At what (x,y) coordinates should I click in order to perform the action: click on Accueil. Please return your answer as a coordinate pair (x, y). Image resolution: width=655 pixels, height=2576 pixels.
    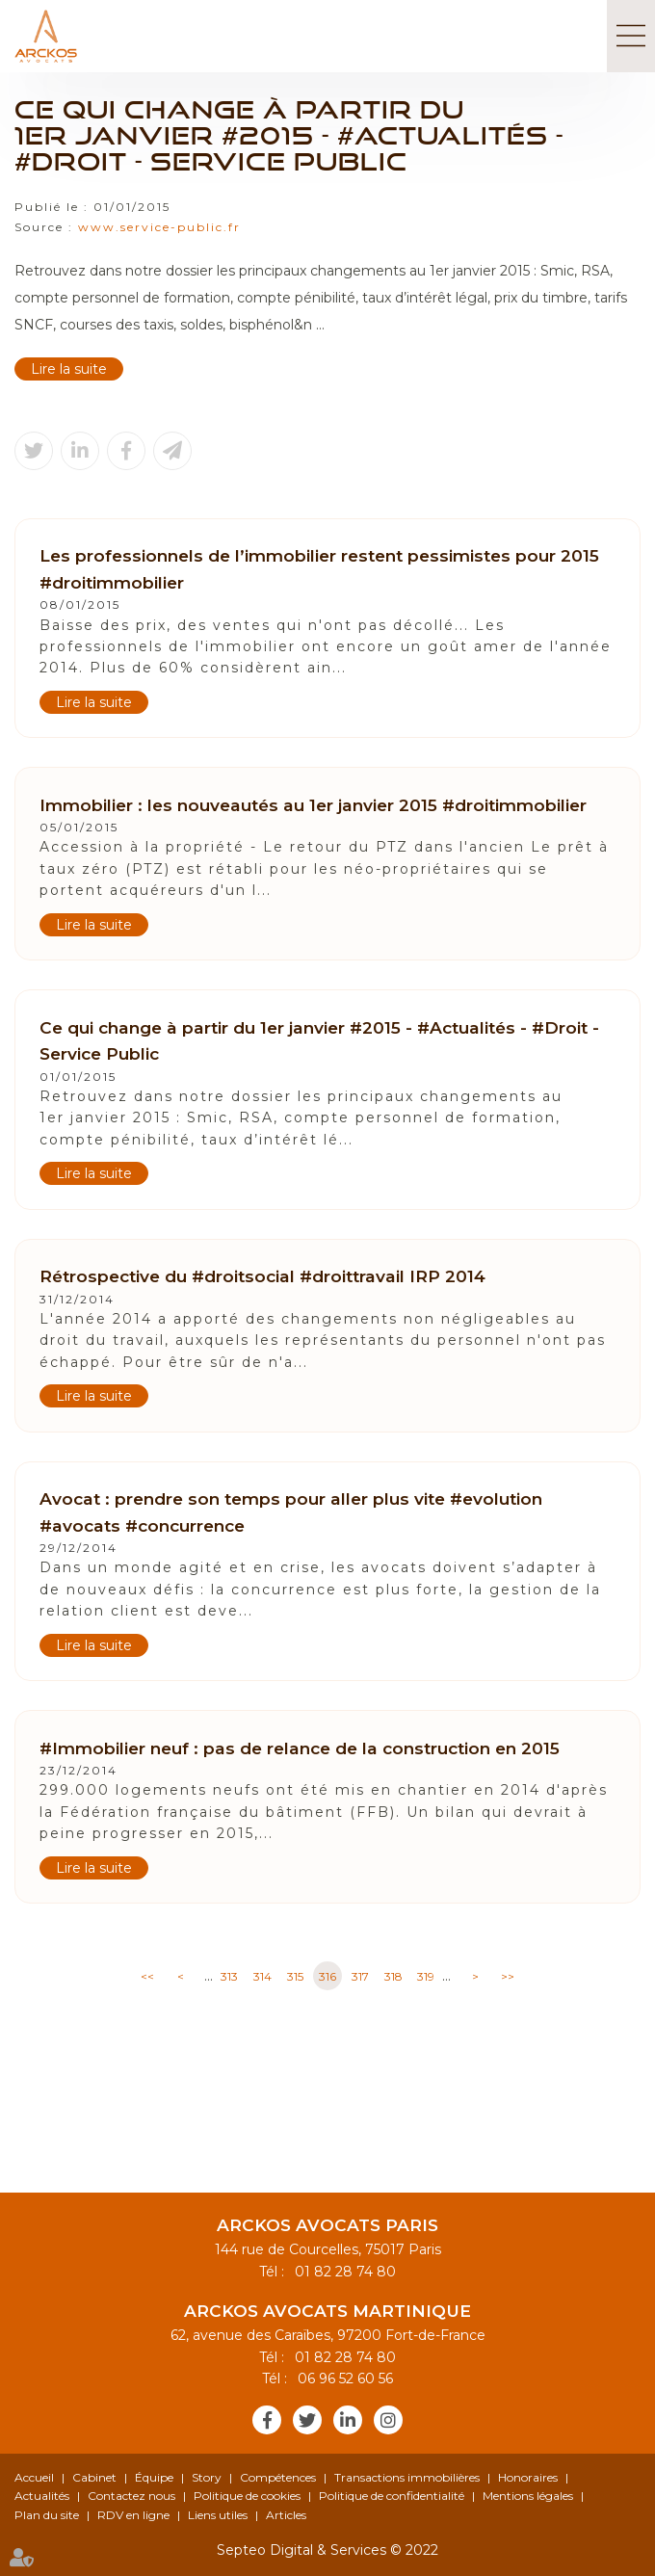
    Looking at the image, I should click on (34, 2477).